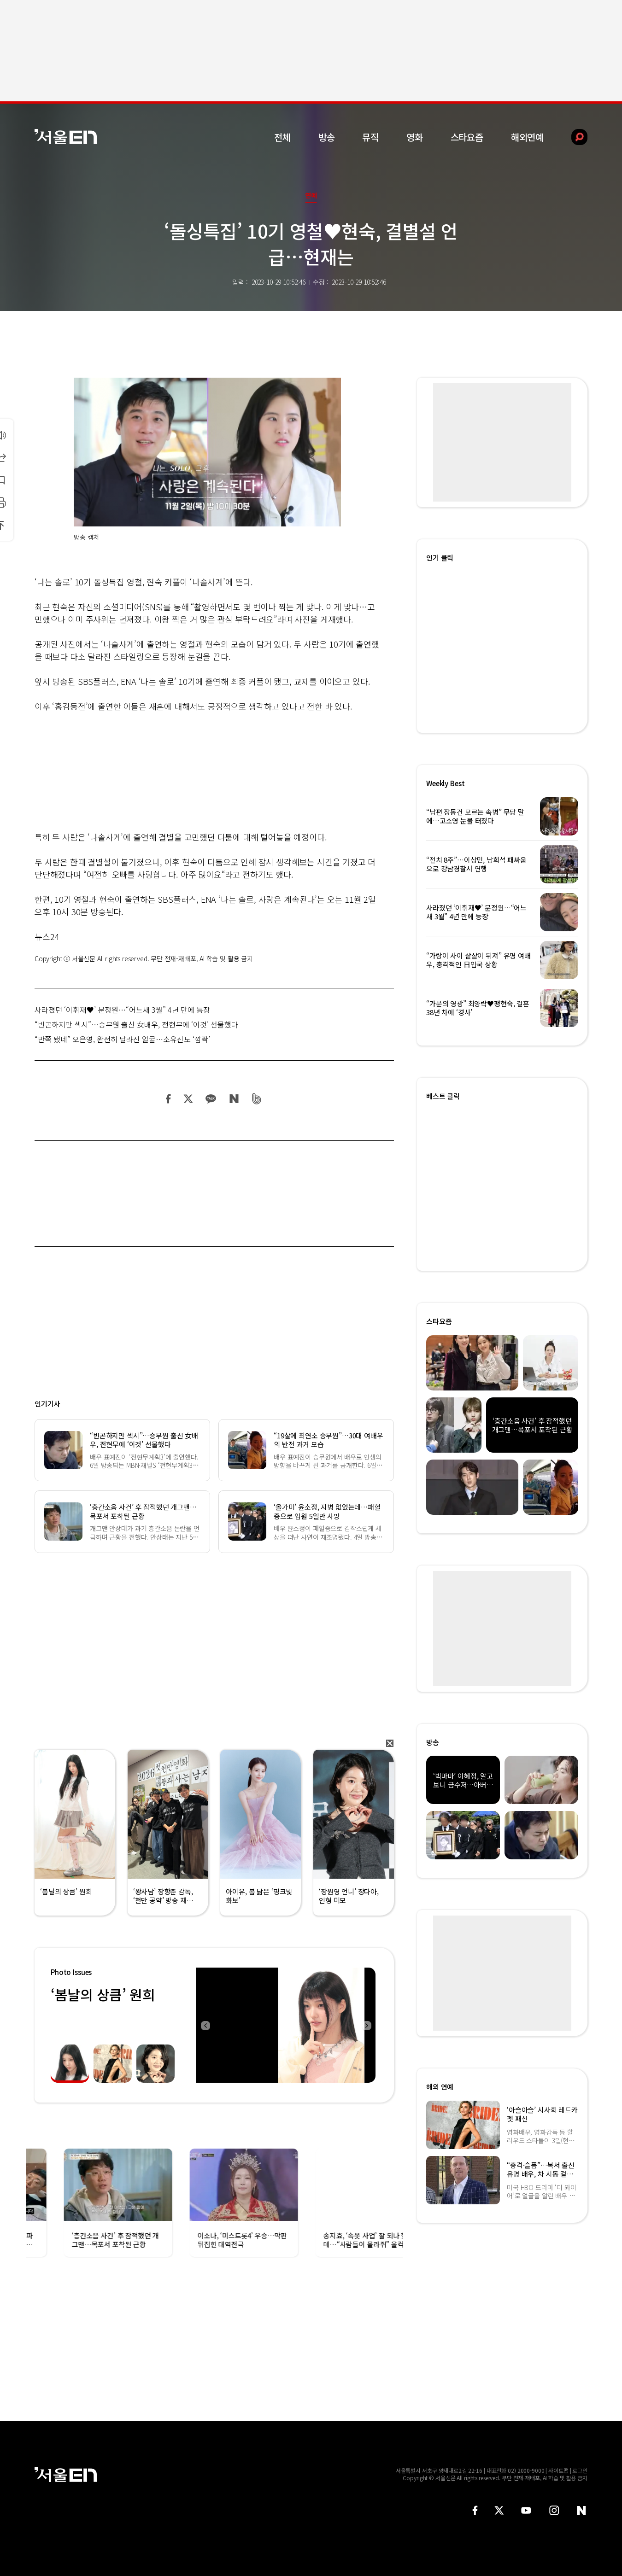  Describe the element at coordinates (205, 2025) in the screenshot. I see `Previous [button]` at that location.